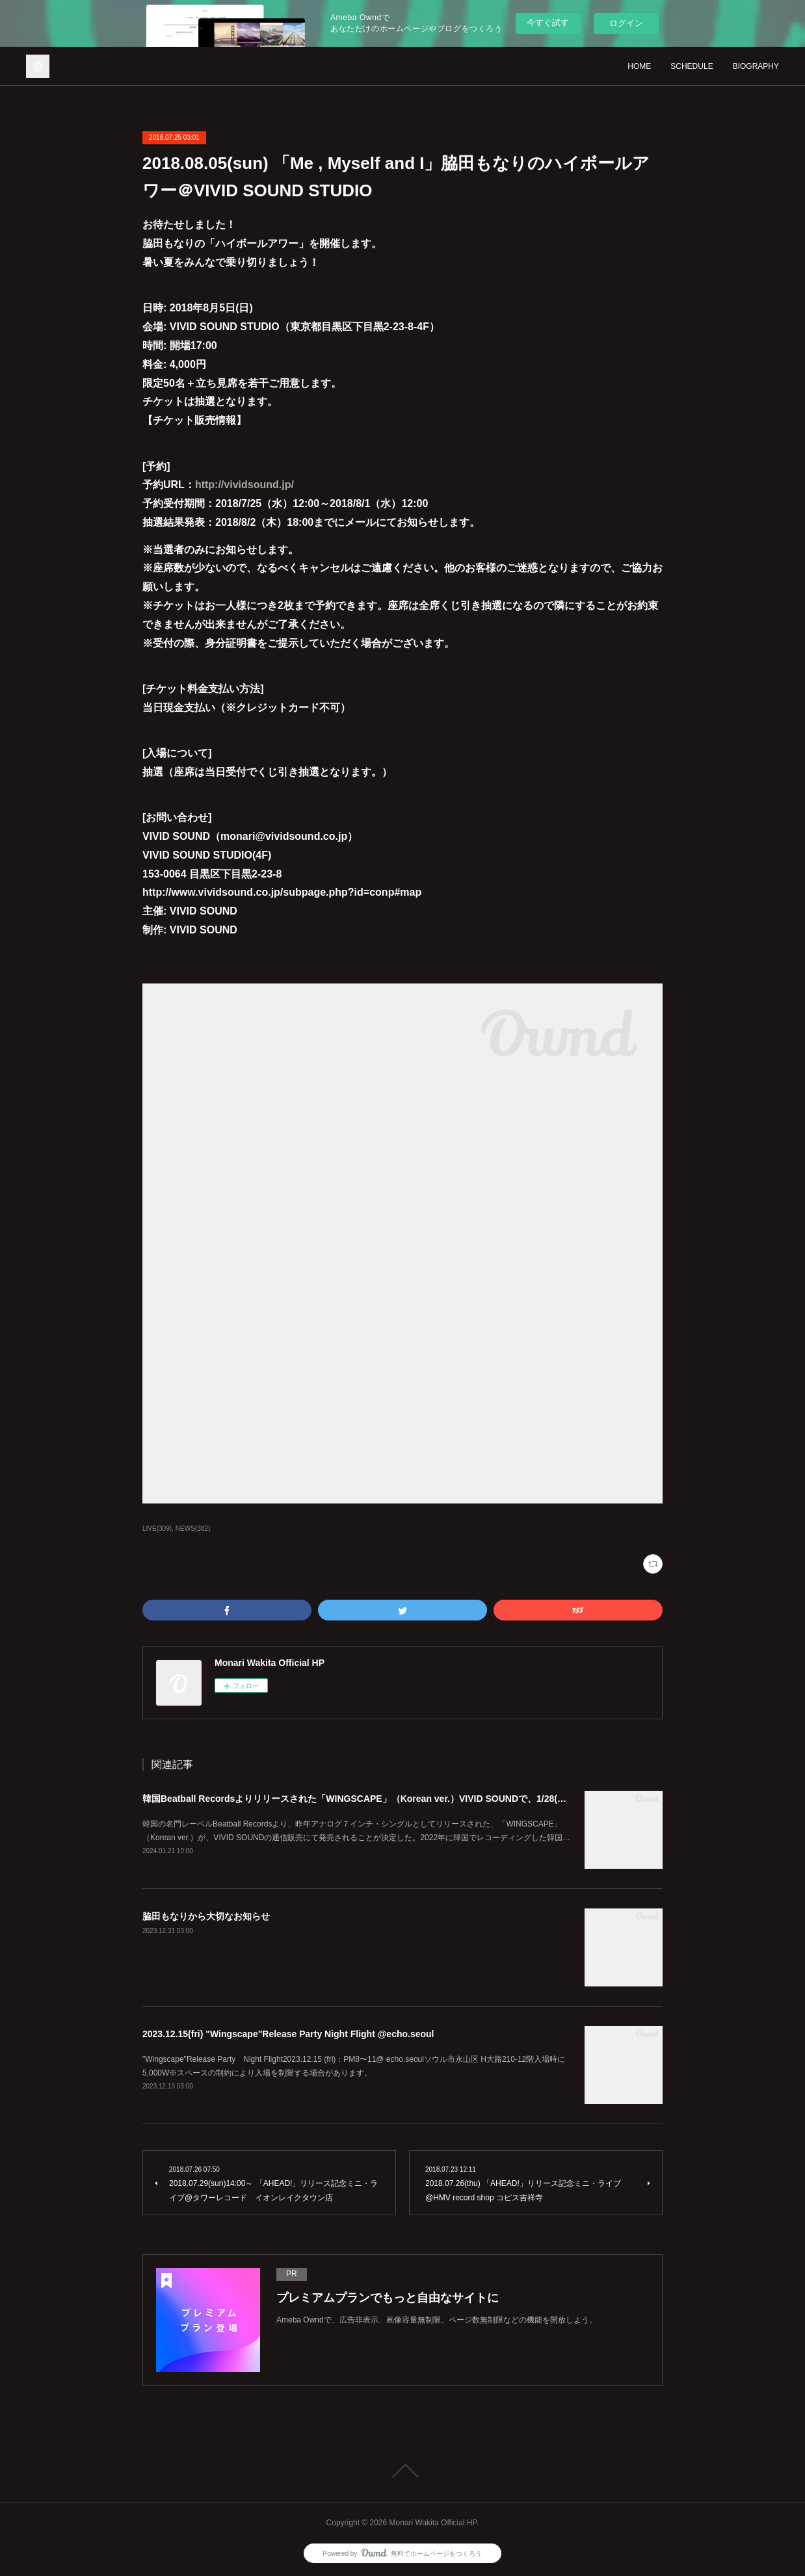  I want to click on 2023.12.15(fri) "Wingscape"Release Party Night Flight @echo.seoul, so click(288, 2034).